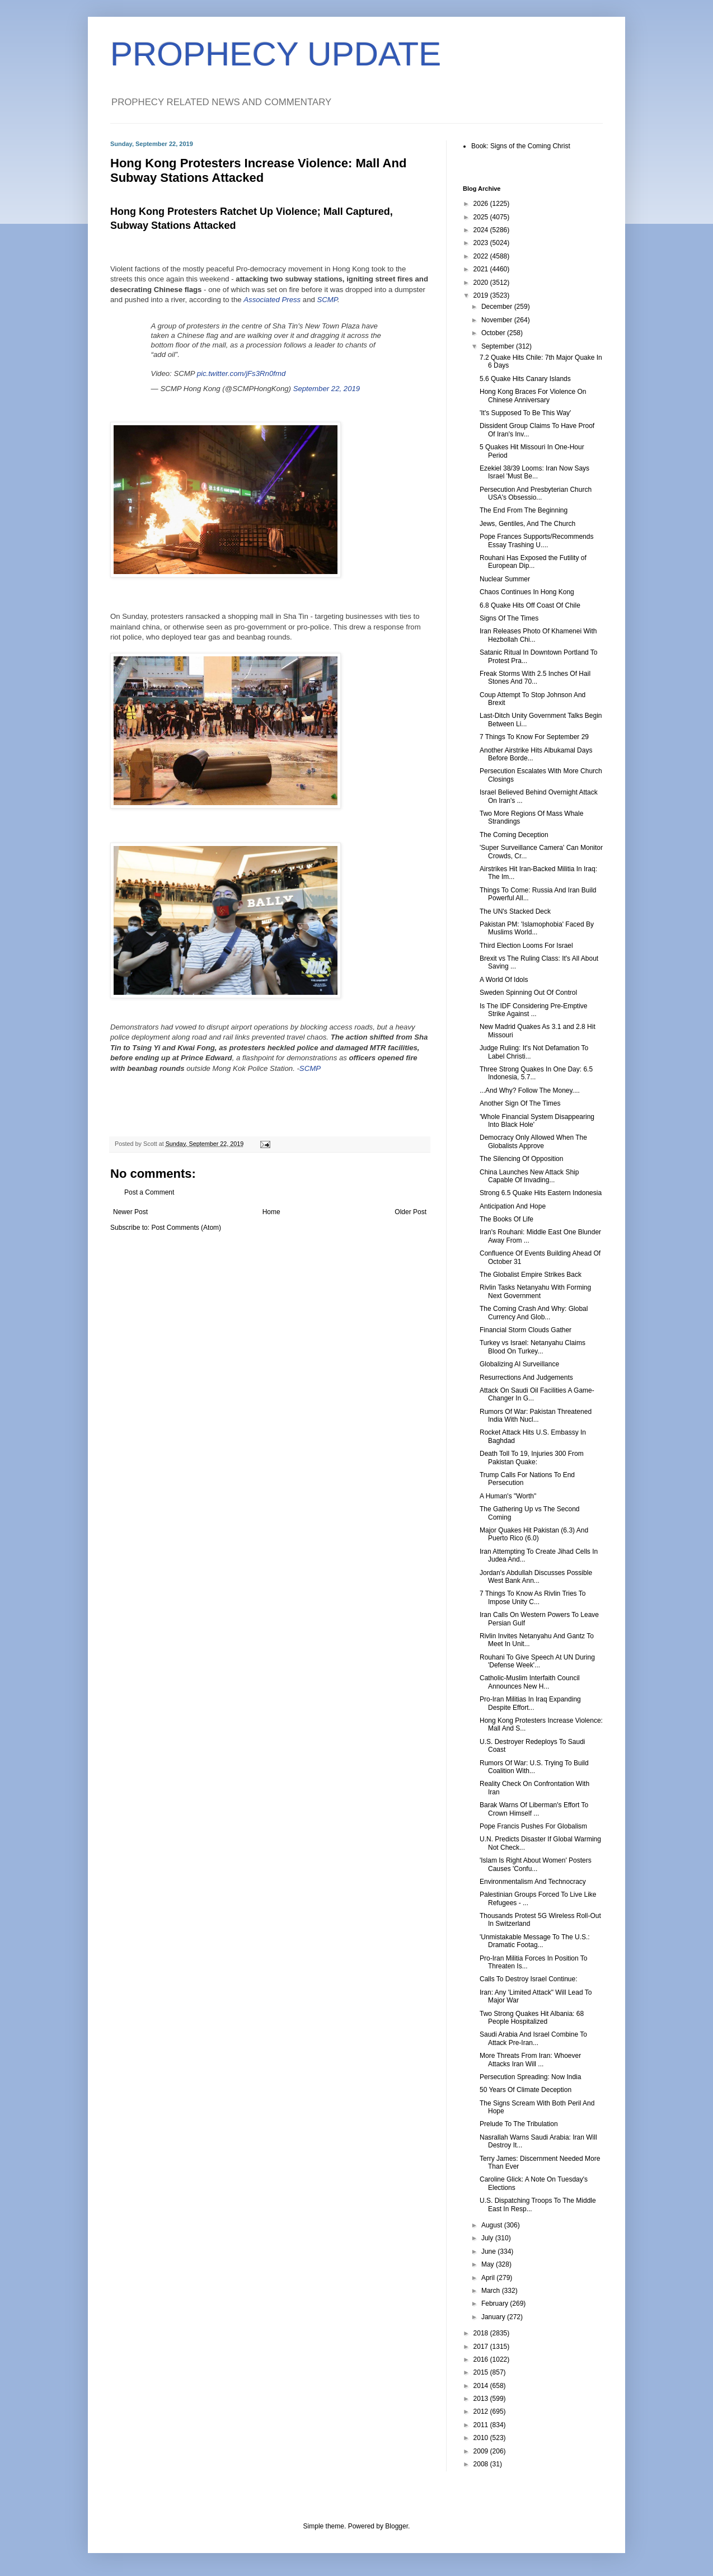 This screenshot has height=2576, width=713. What do you see at coordinates (481, 2464) in the screenshot?
I see `2008` at bounding box center [481, 2464].